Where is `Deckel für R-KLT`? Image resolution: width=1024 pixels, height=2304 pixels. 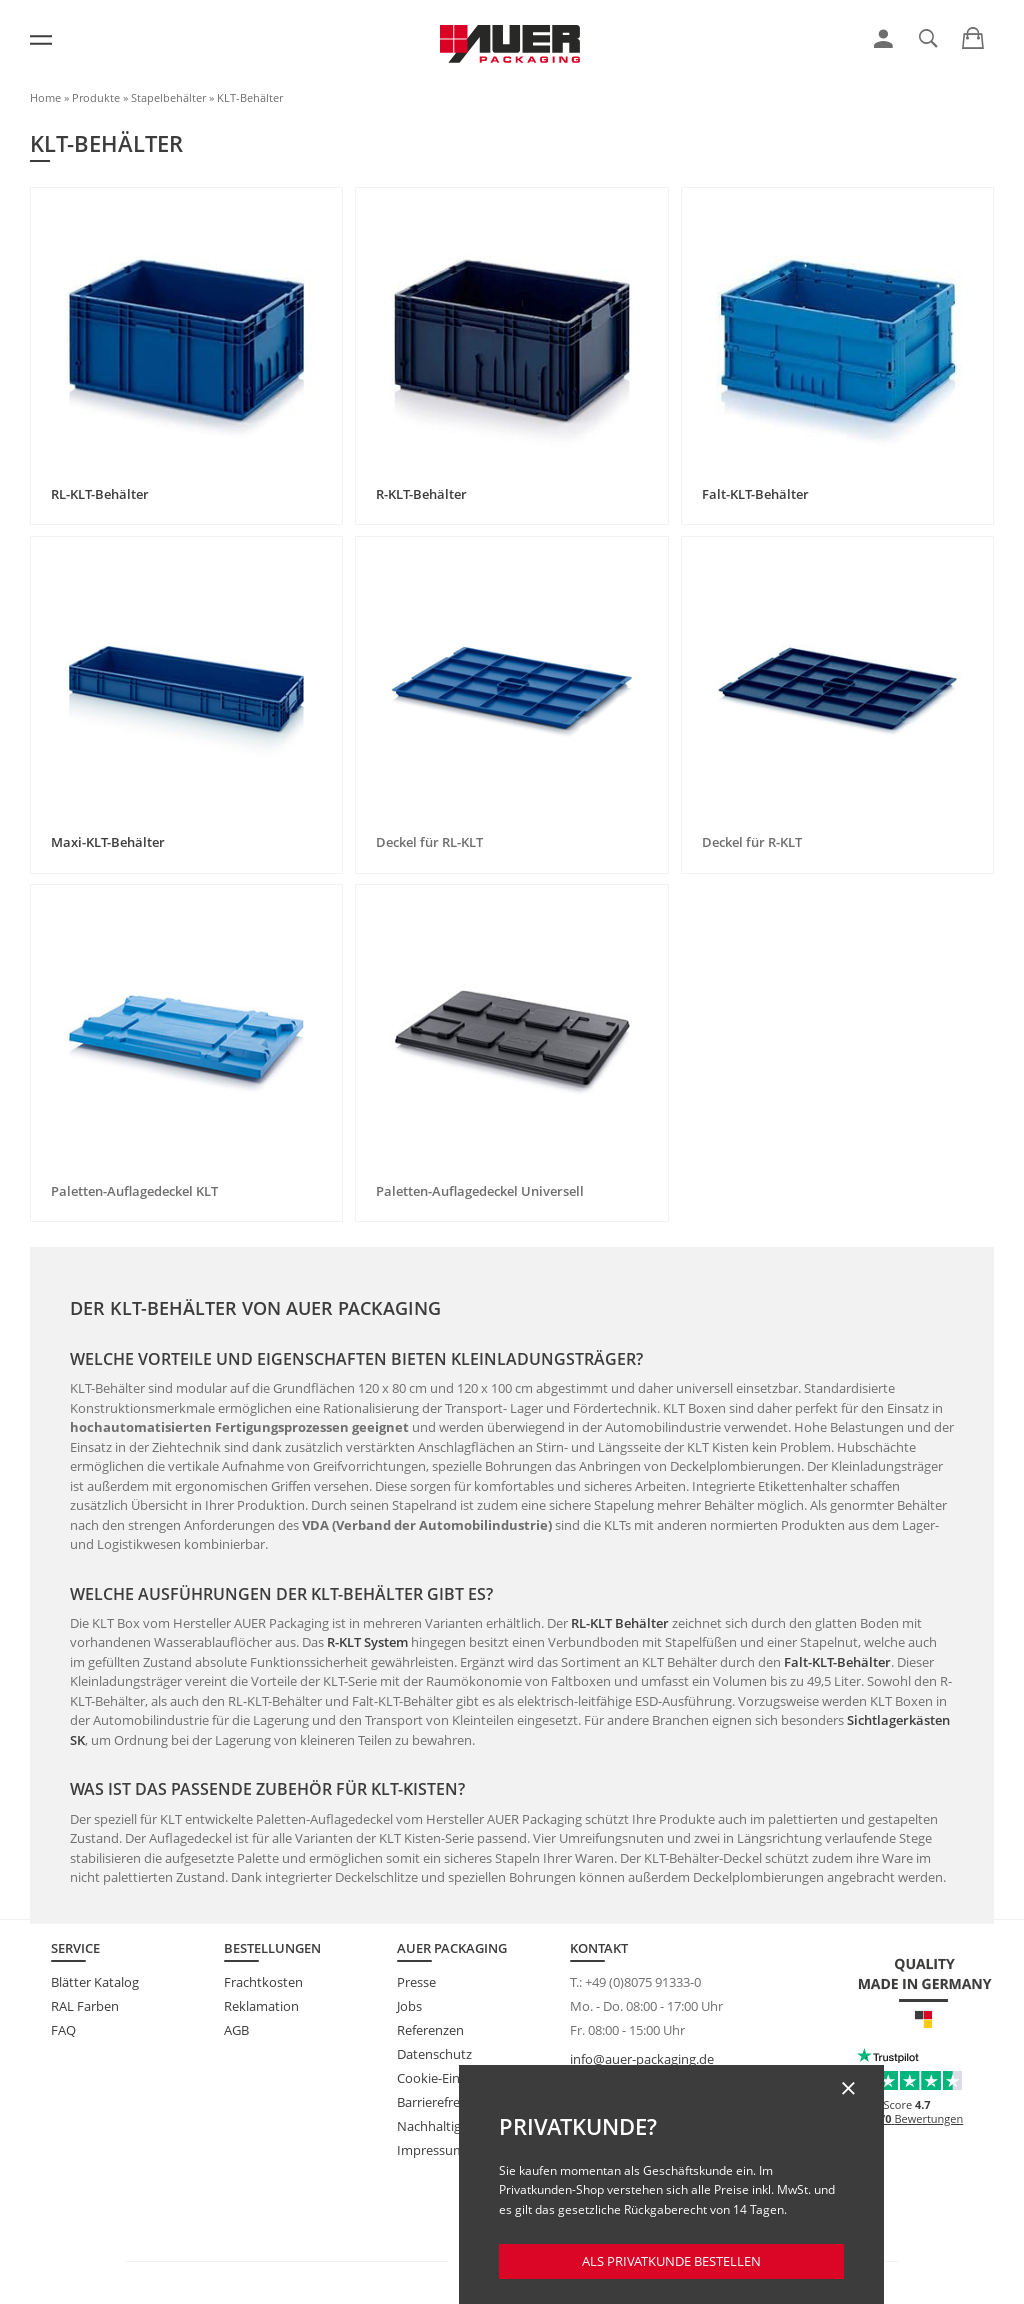 Deckel für R-KLT is located at coordinates (752, 842).